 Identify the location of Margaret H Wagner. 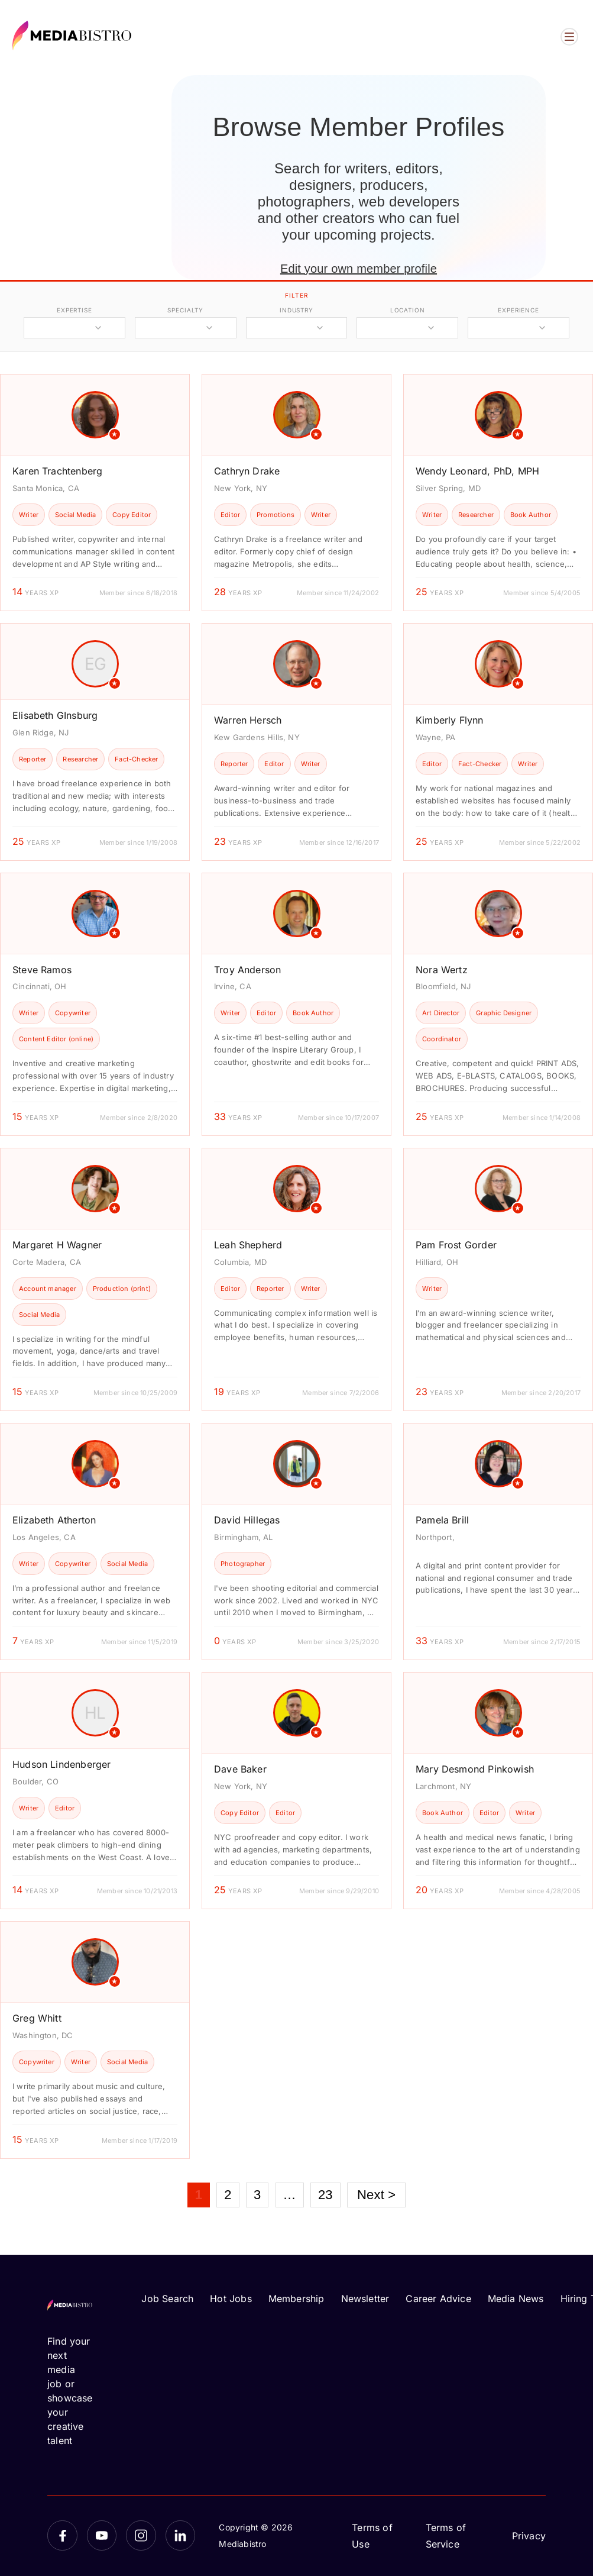
(57, 1245).